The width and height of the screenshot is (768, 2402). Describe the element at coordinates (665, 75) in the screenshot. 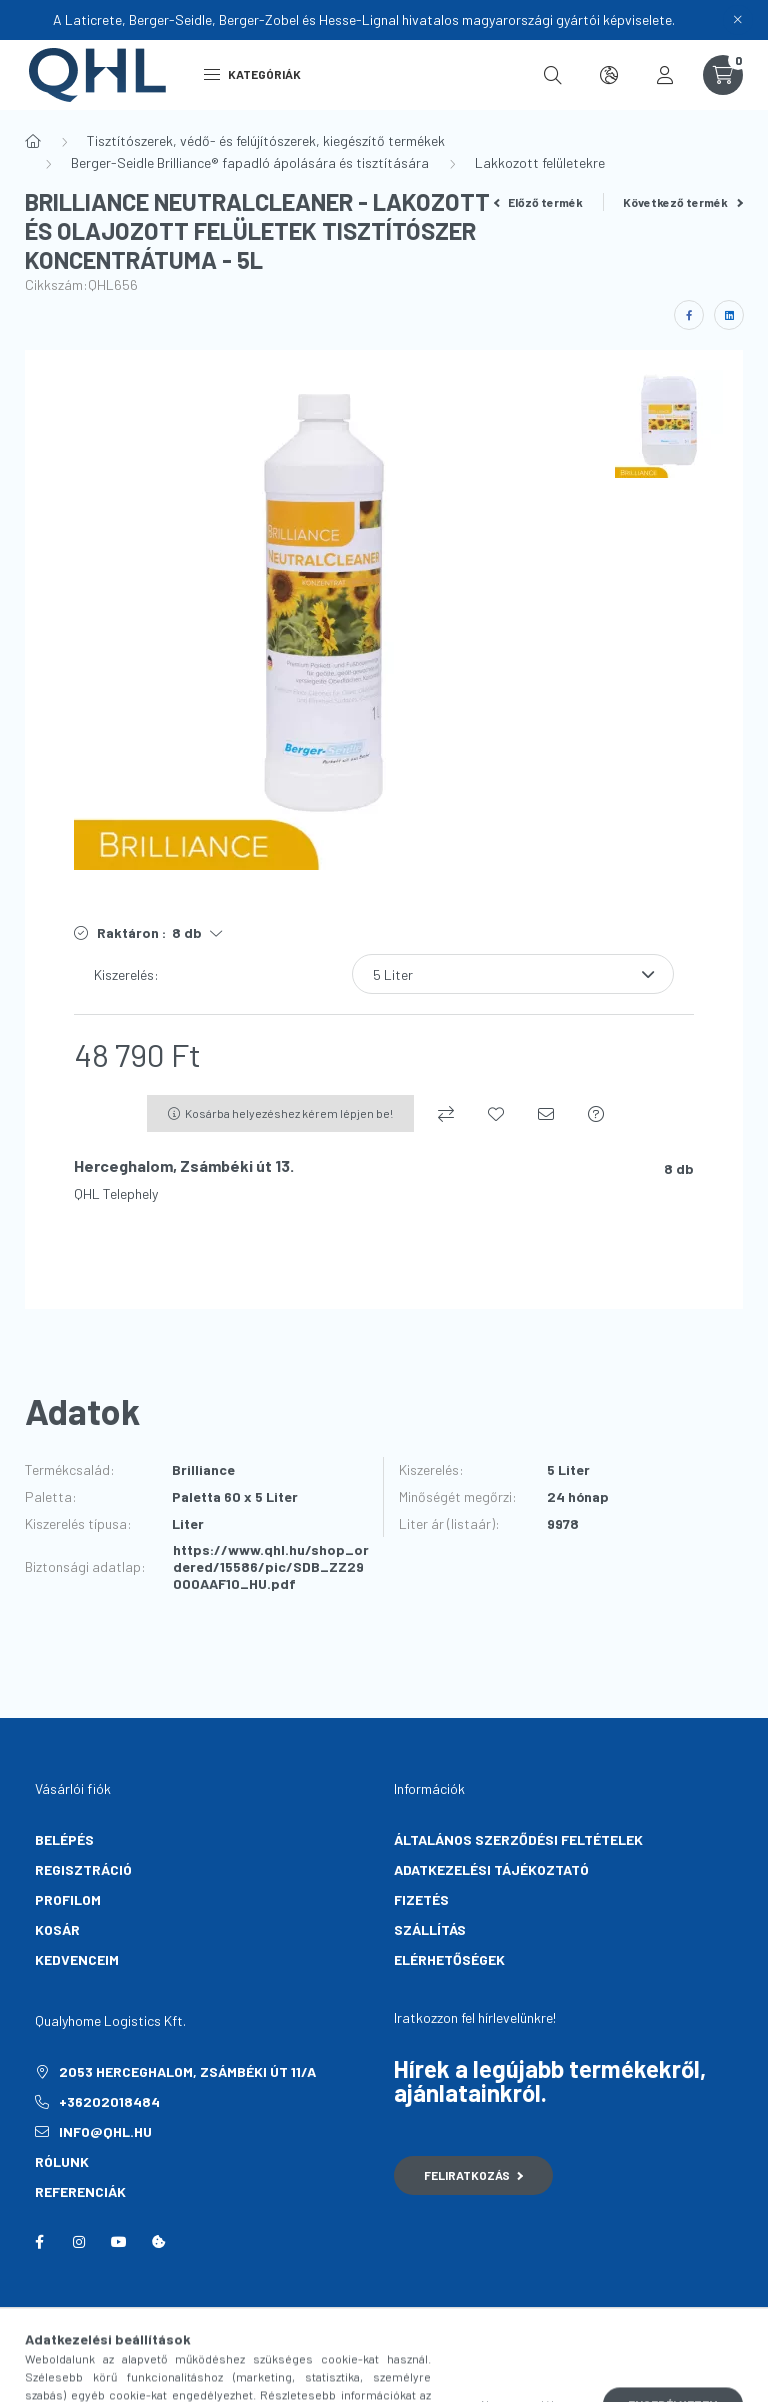

I see `[profile button]` at that location.